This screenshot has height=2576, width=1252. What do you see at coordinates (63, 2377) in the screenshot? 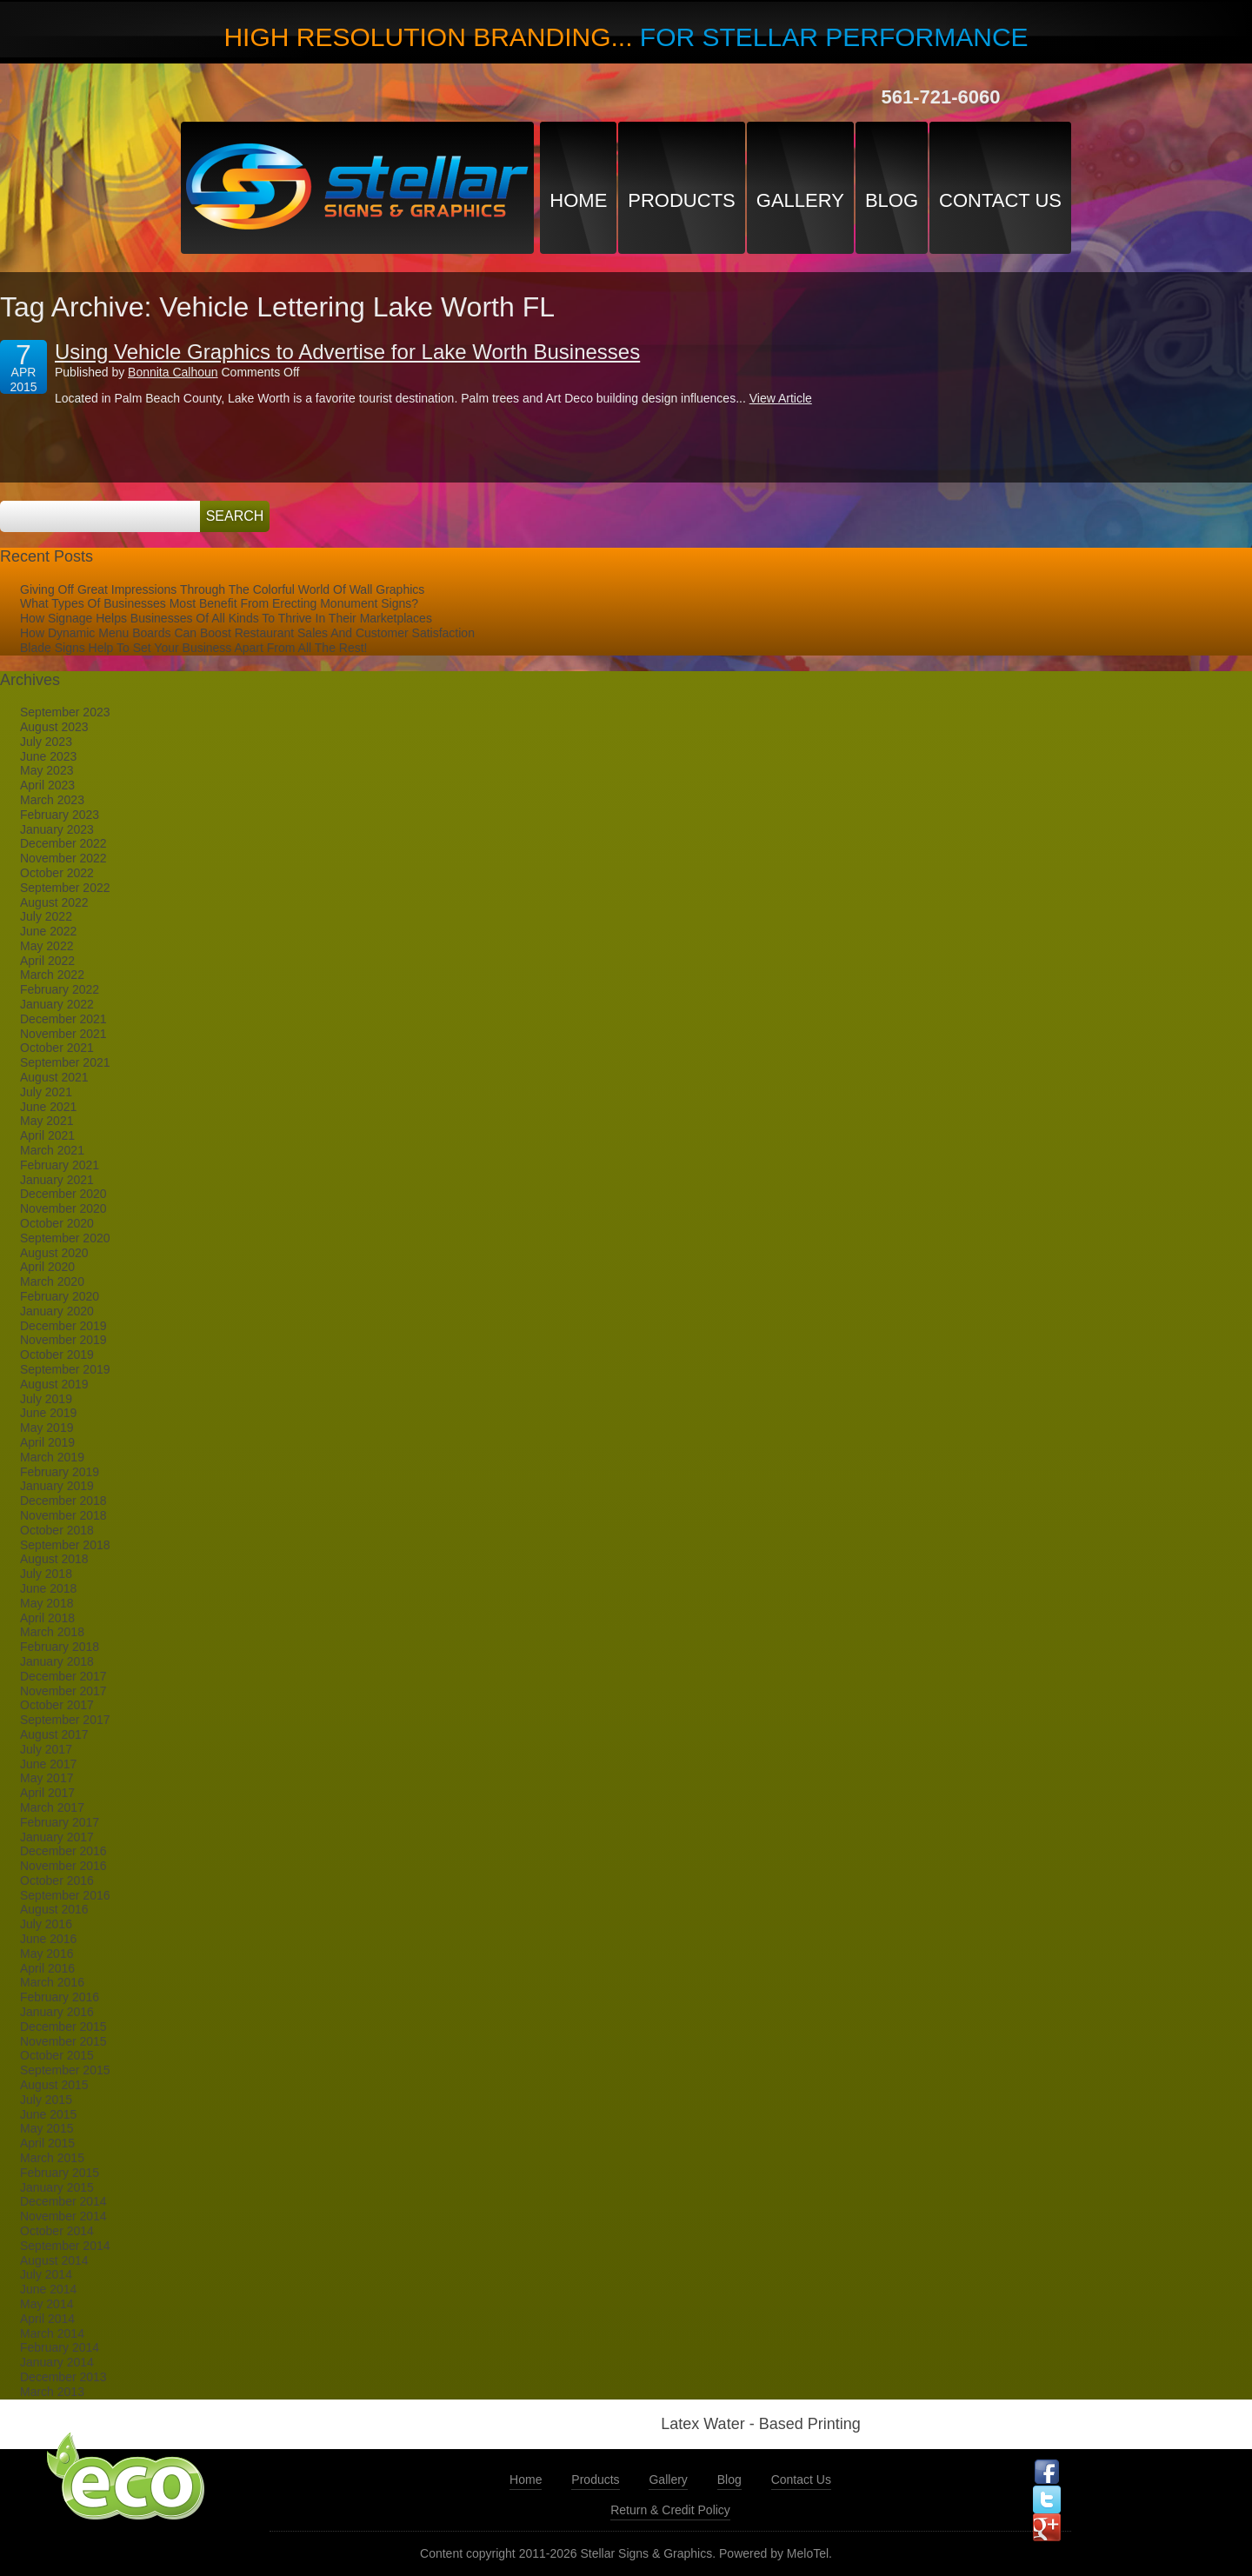
I see `December 2013` at bounding box center [63, 2377].